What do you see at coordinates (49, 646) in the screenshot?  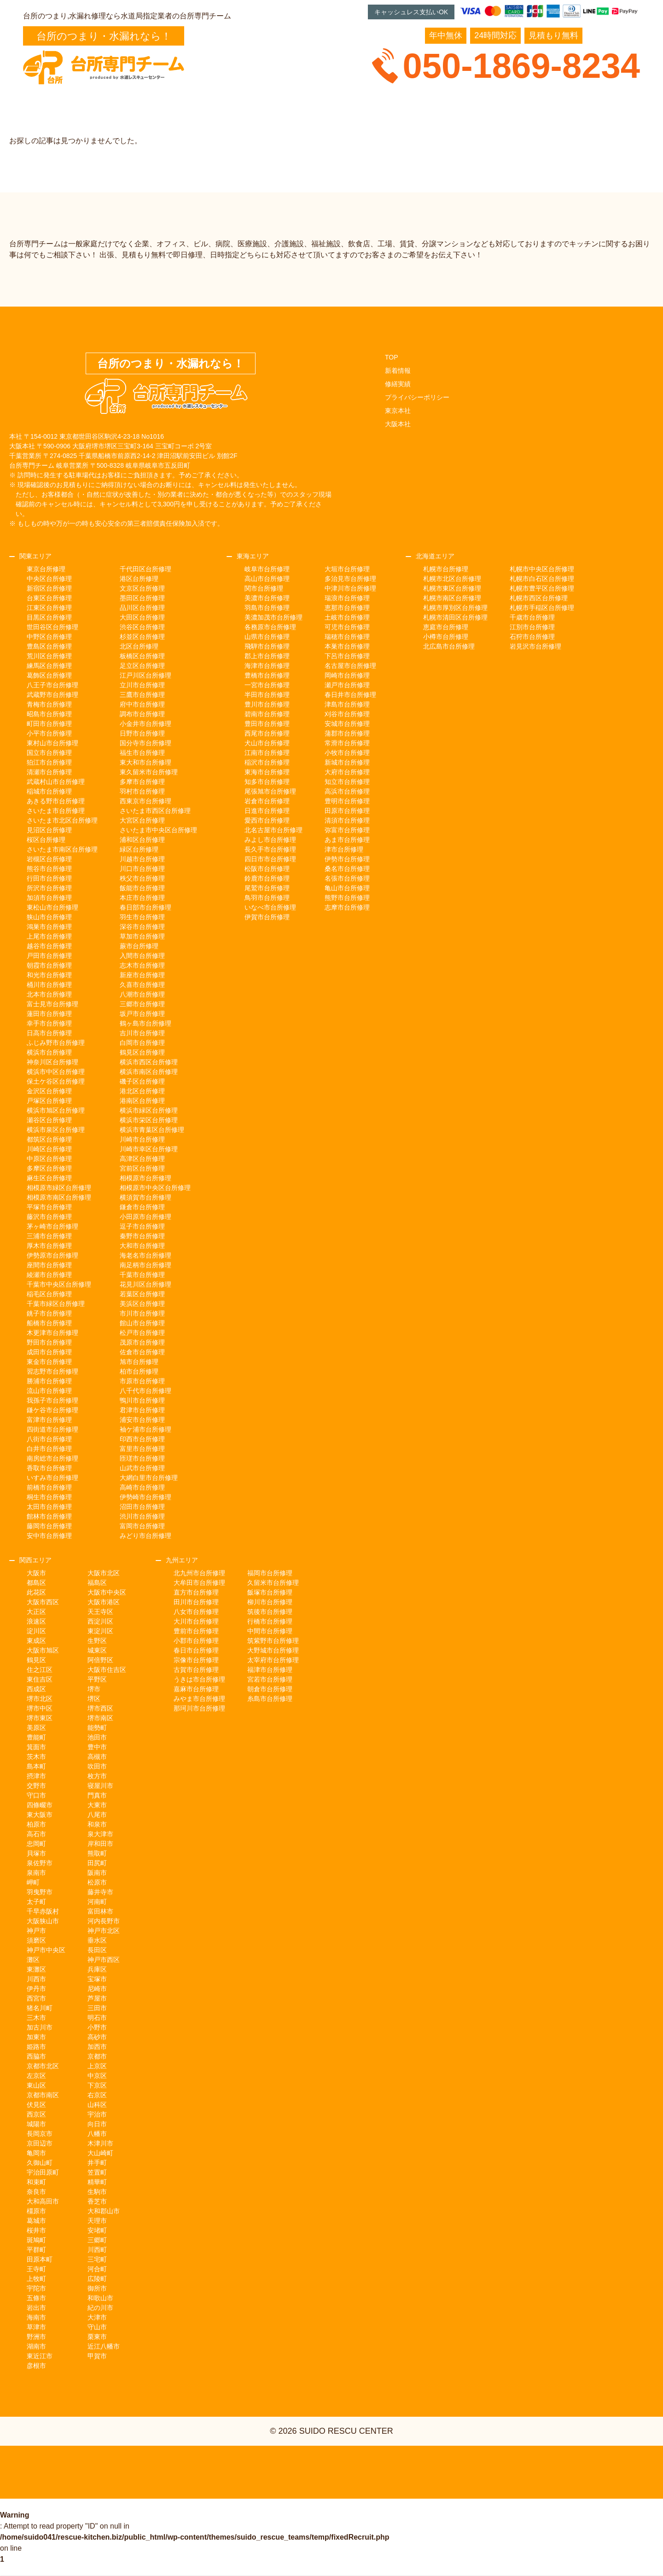 I see `豊島区台所修理` at bounding box center [49, 646].